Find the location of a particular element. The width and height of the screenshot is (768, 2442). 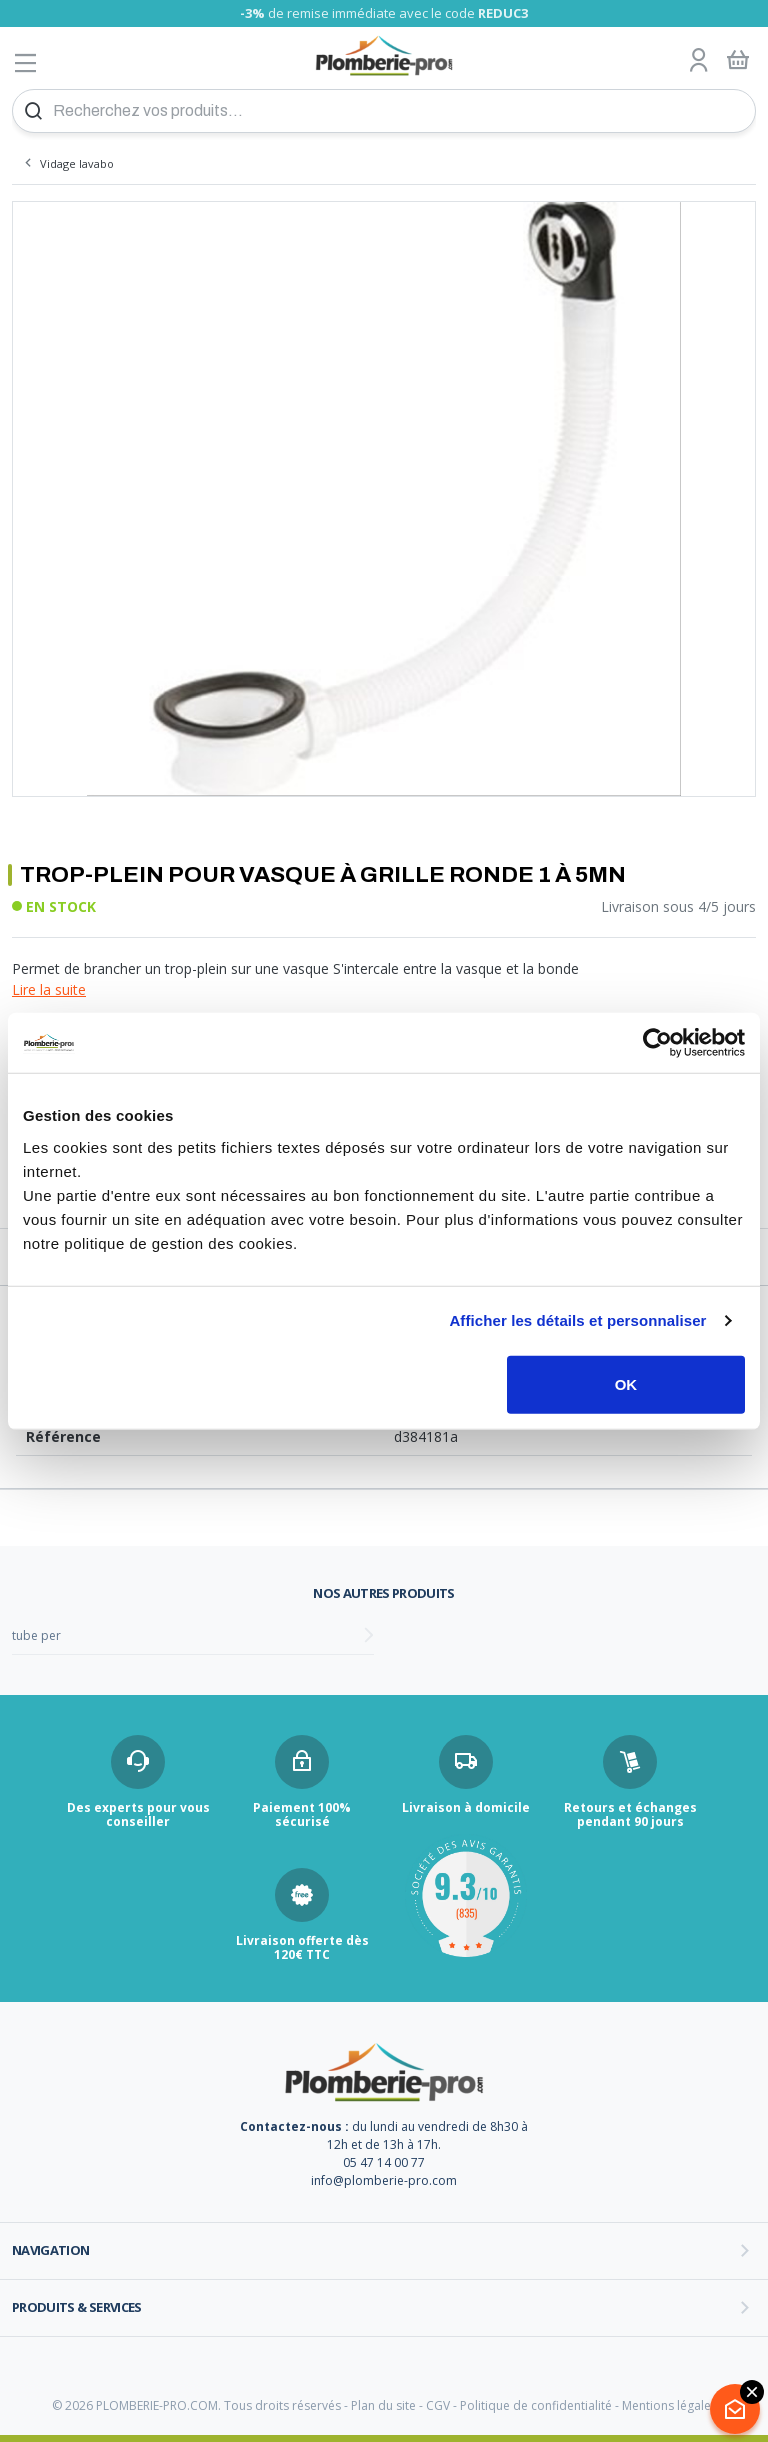

CGV is located at coordinates (438, 2405).